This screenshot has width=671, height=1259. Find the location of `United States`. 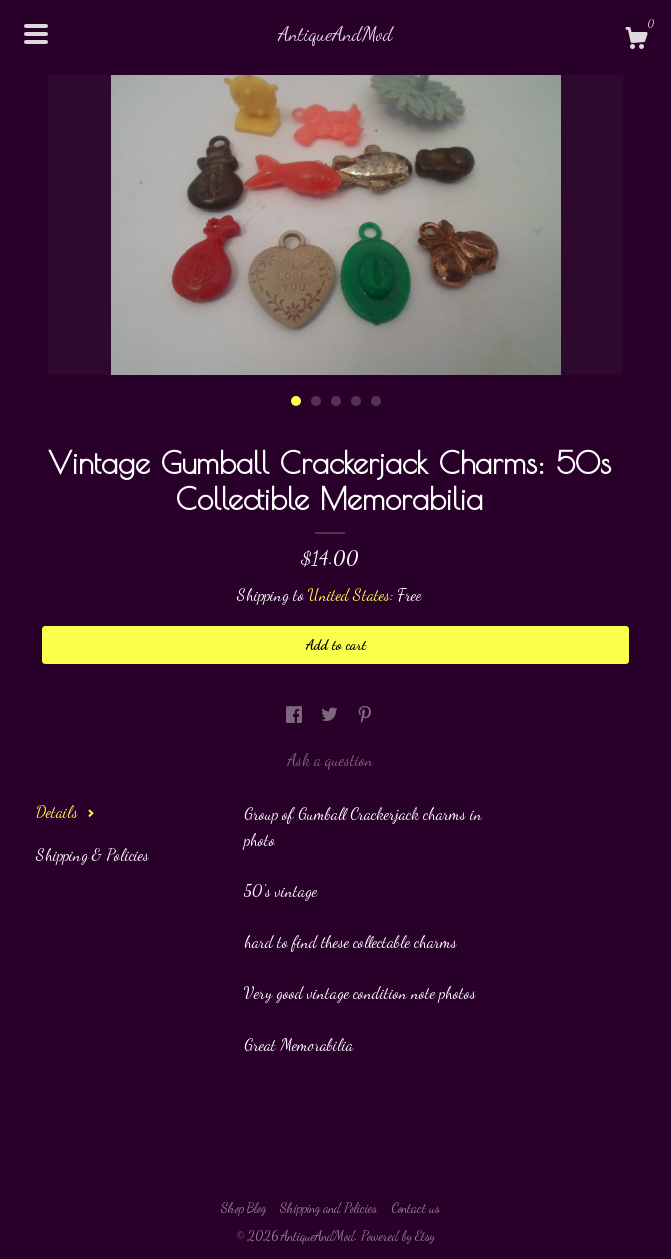

United States is located at coordinates (349, 594).